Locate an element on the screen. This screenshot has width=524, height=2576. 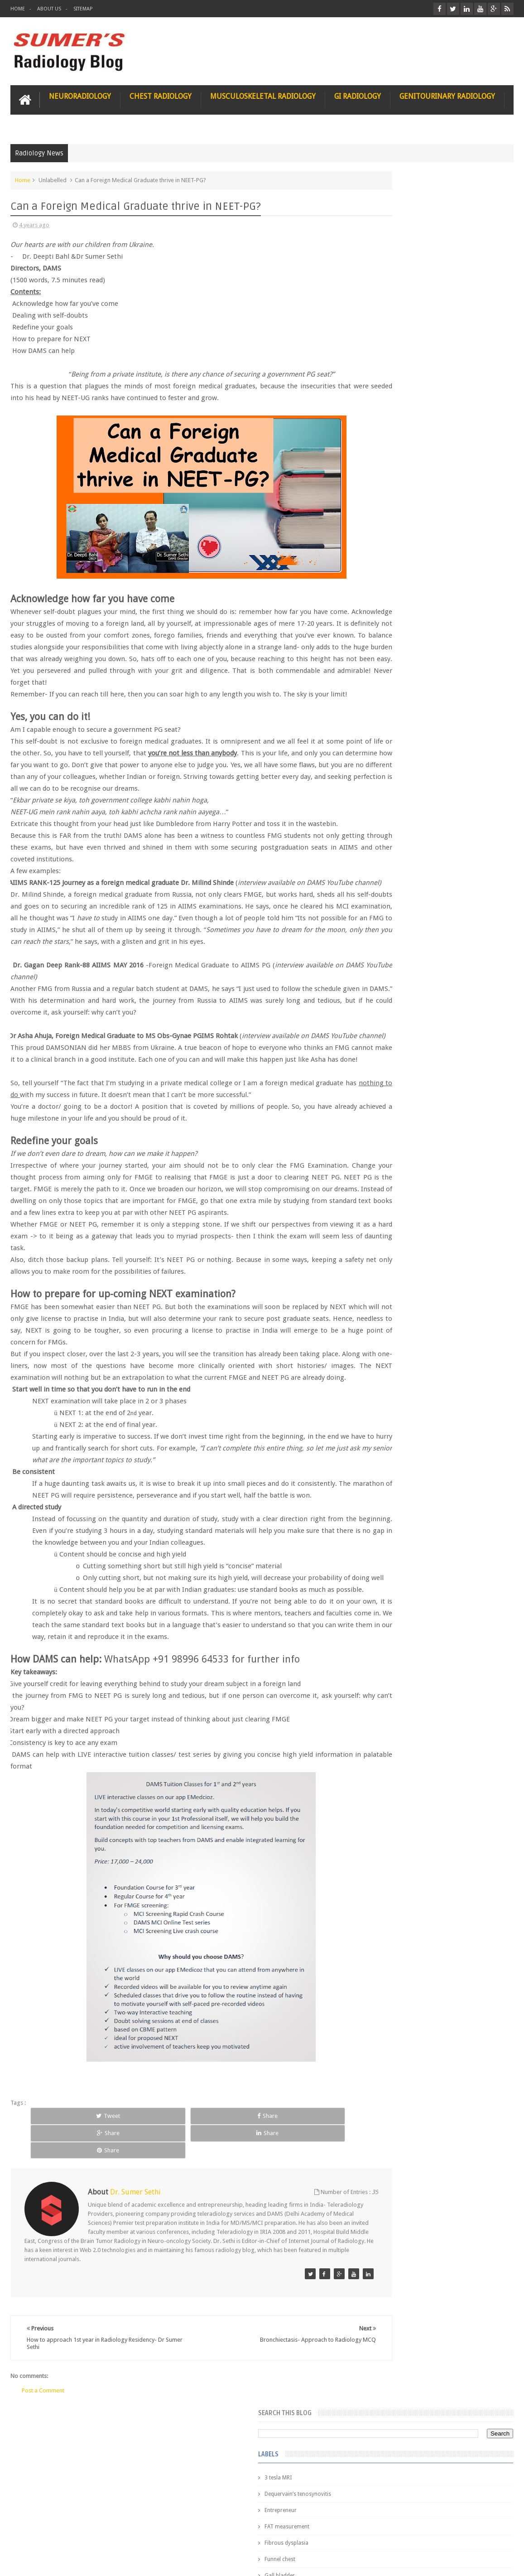
HIV encephalitis is located at coordinates (389, 450).